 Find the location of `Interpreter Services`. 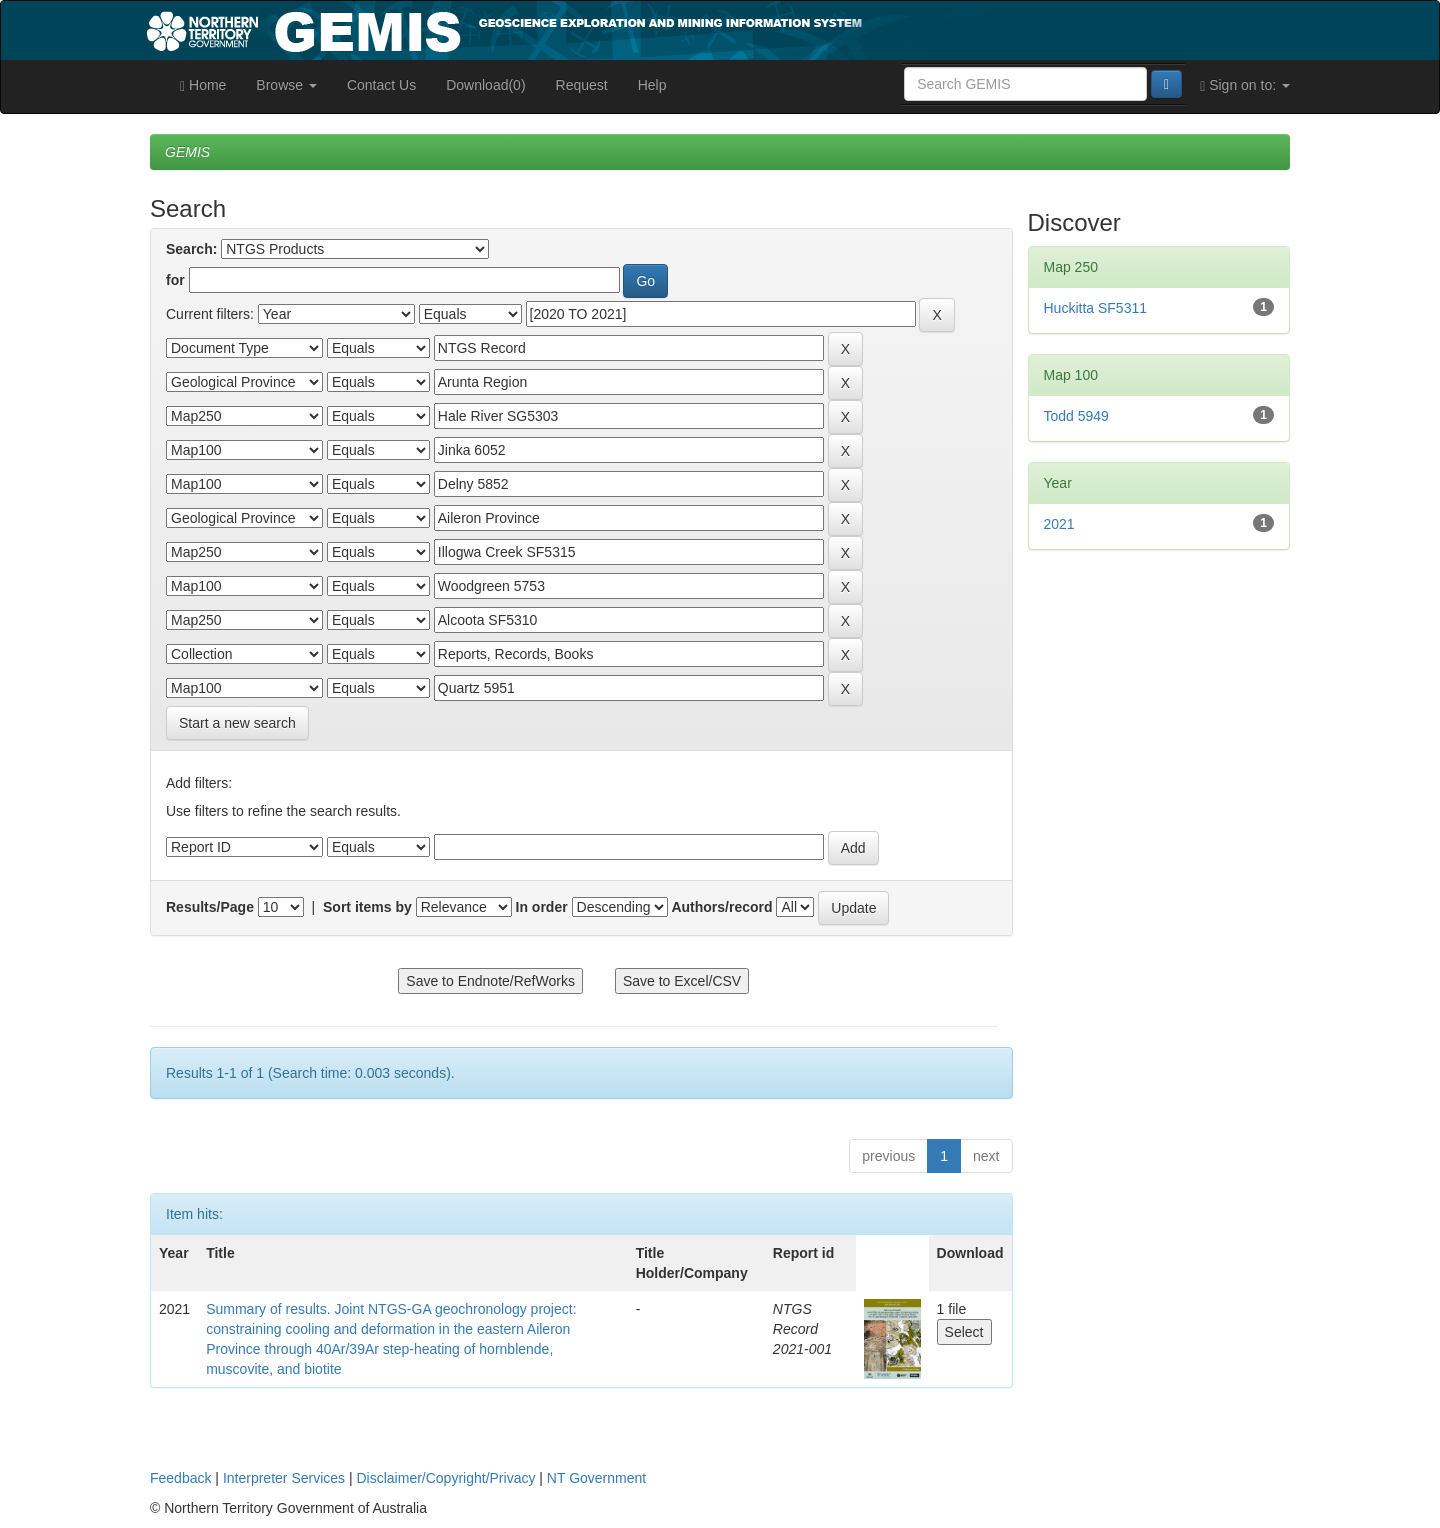

Interpreter Services is located at coordinates (284, 1478).